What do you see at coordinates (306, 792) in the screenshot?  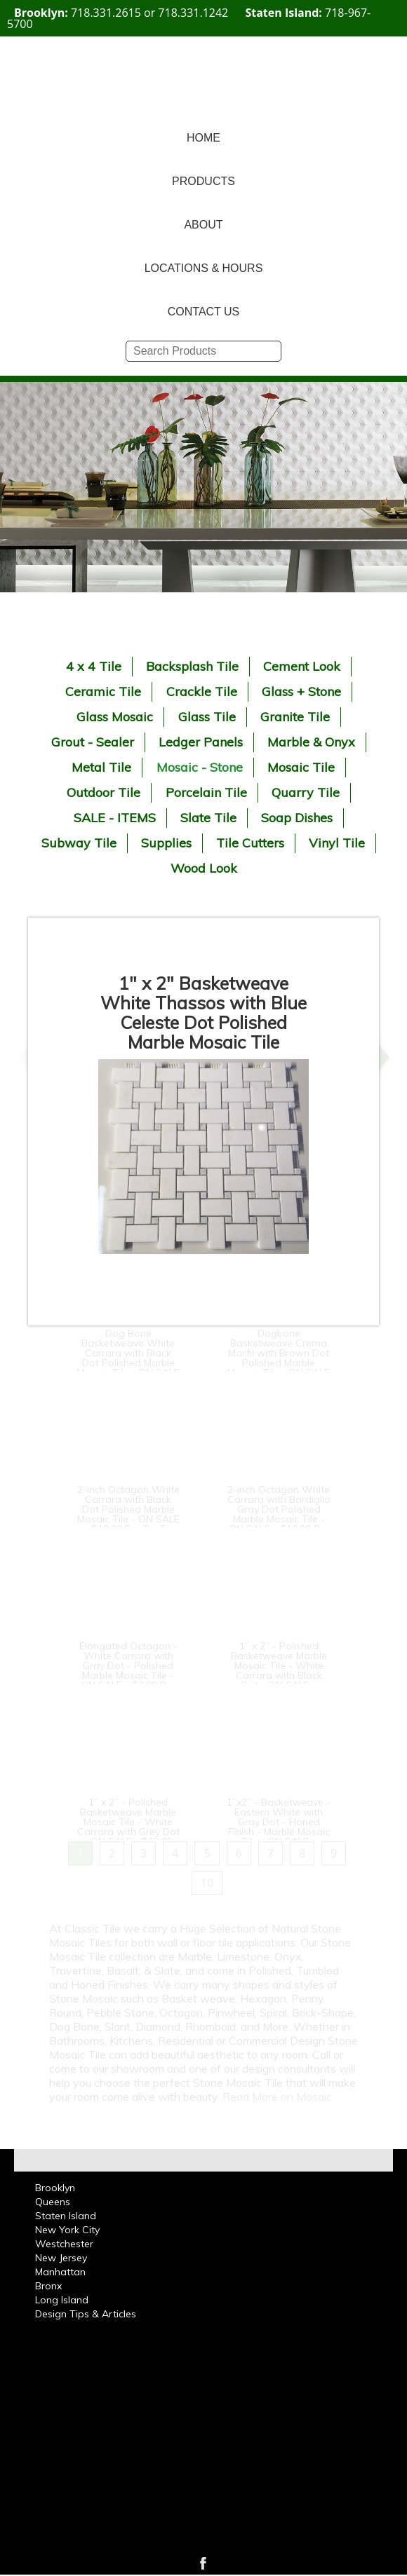 I see `Quarry Tile` at bounding box center [306, 792].